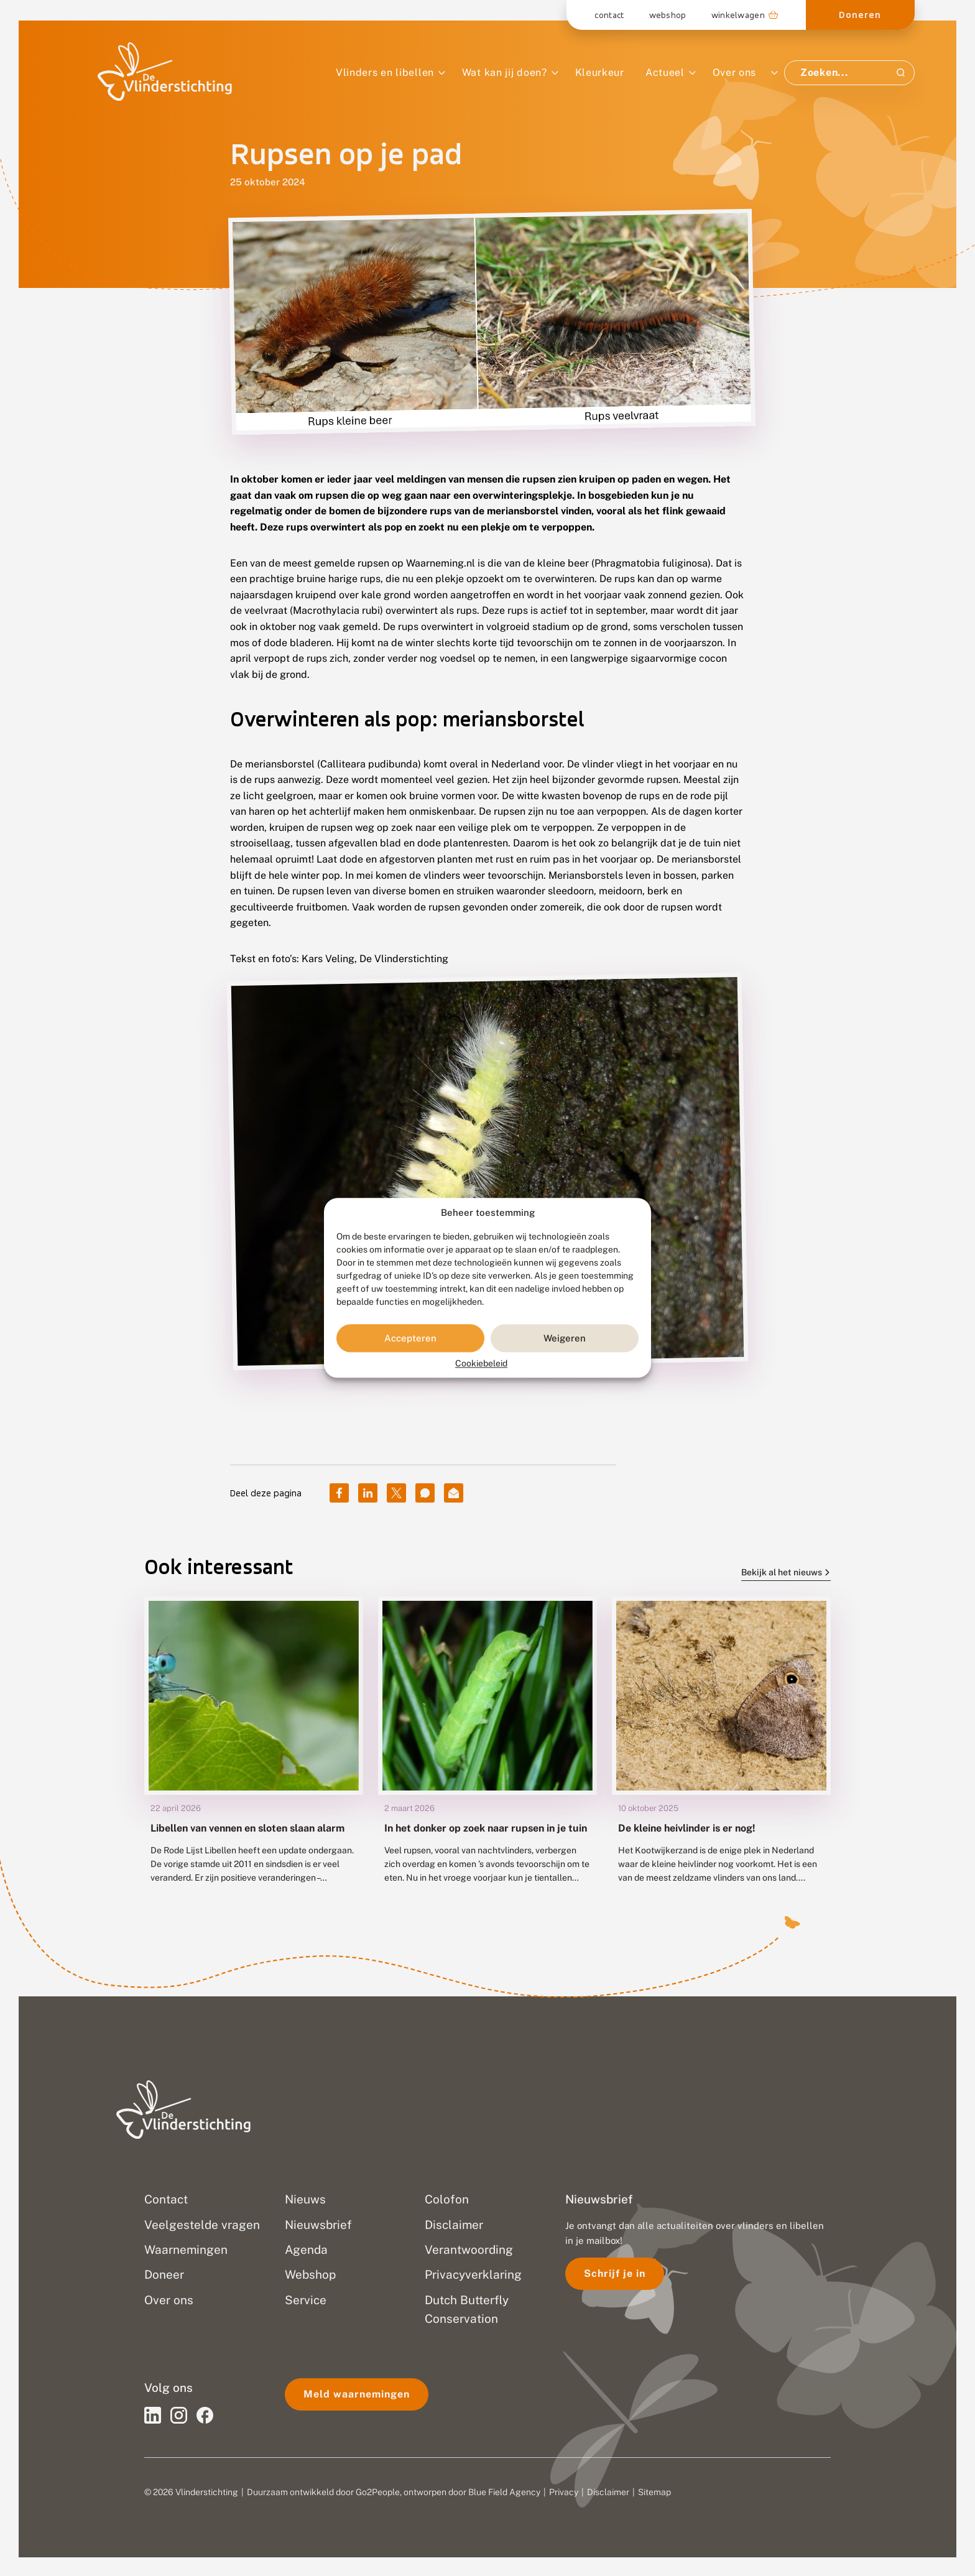  Describe the element at coordinates (504, 2492) in the screenshot. I see `Blue Field Agency` at that location.